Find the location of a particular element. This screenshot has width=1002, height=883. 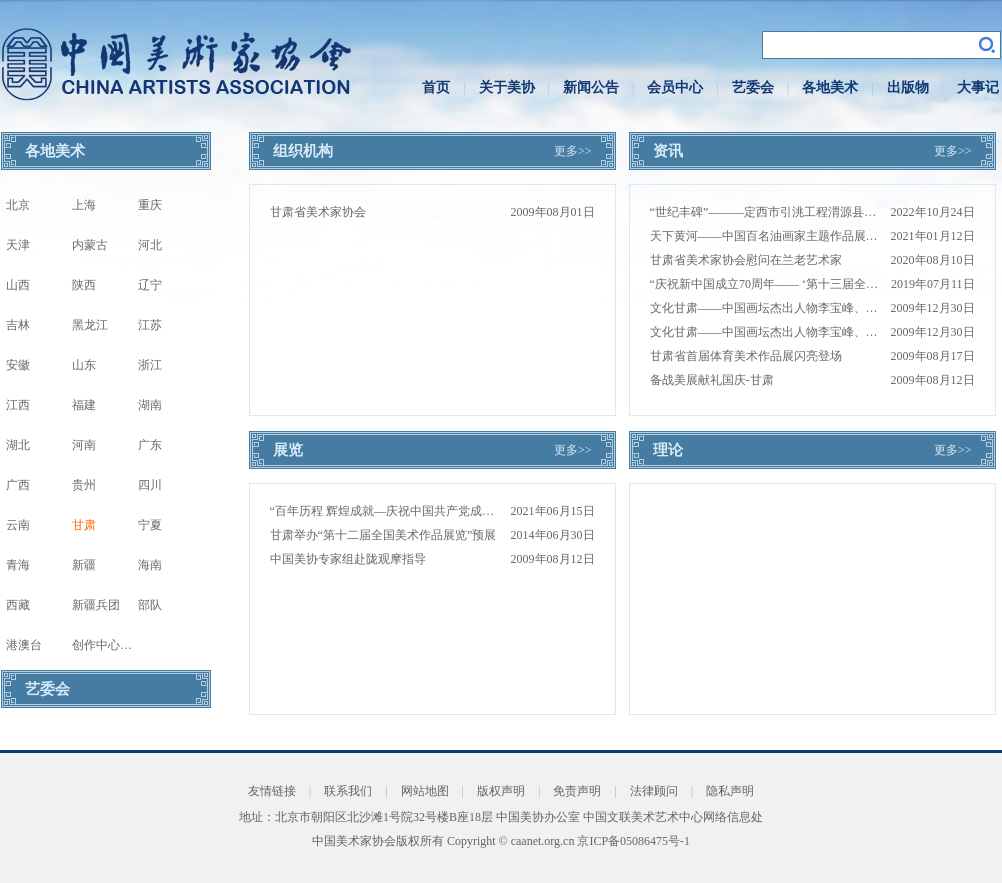

上海 is located at coordinates (84, 205).